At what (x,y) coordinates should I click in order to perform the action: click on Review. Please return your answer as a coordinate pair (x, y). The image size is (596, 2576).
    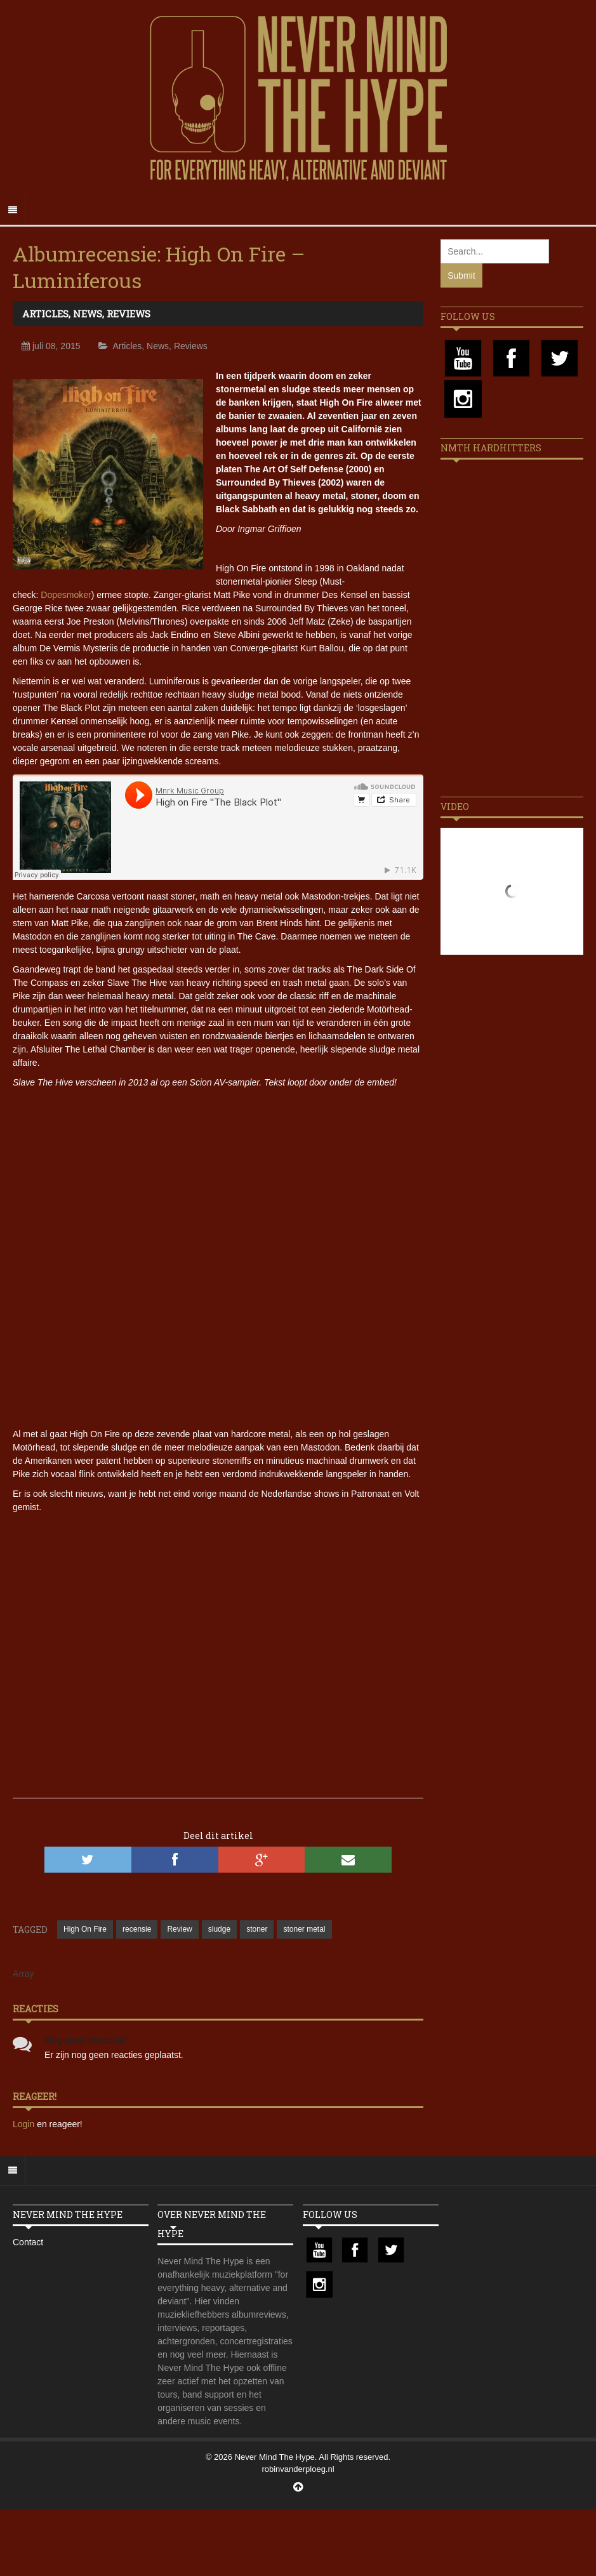
    Looking at the image, I should click on (179, 1929).